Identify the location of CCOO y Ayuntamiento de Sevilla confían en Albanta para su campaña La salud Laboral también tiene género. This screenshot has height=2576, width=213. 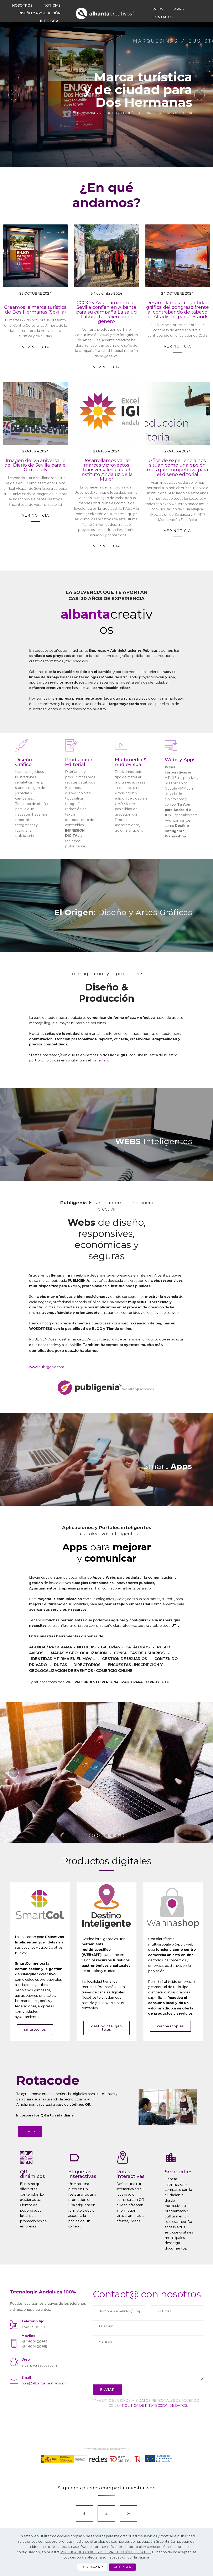
(106, 312).